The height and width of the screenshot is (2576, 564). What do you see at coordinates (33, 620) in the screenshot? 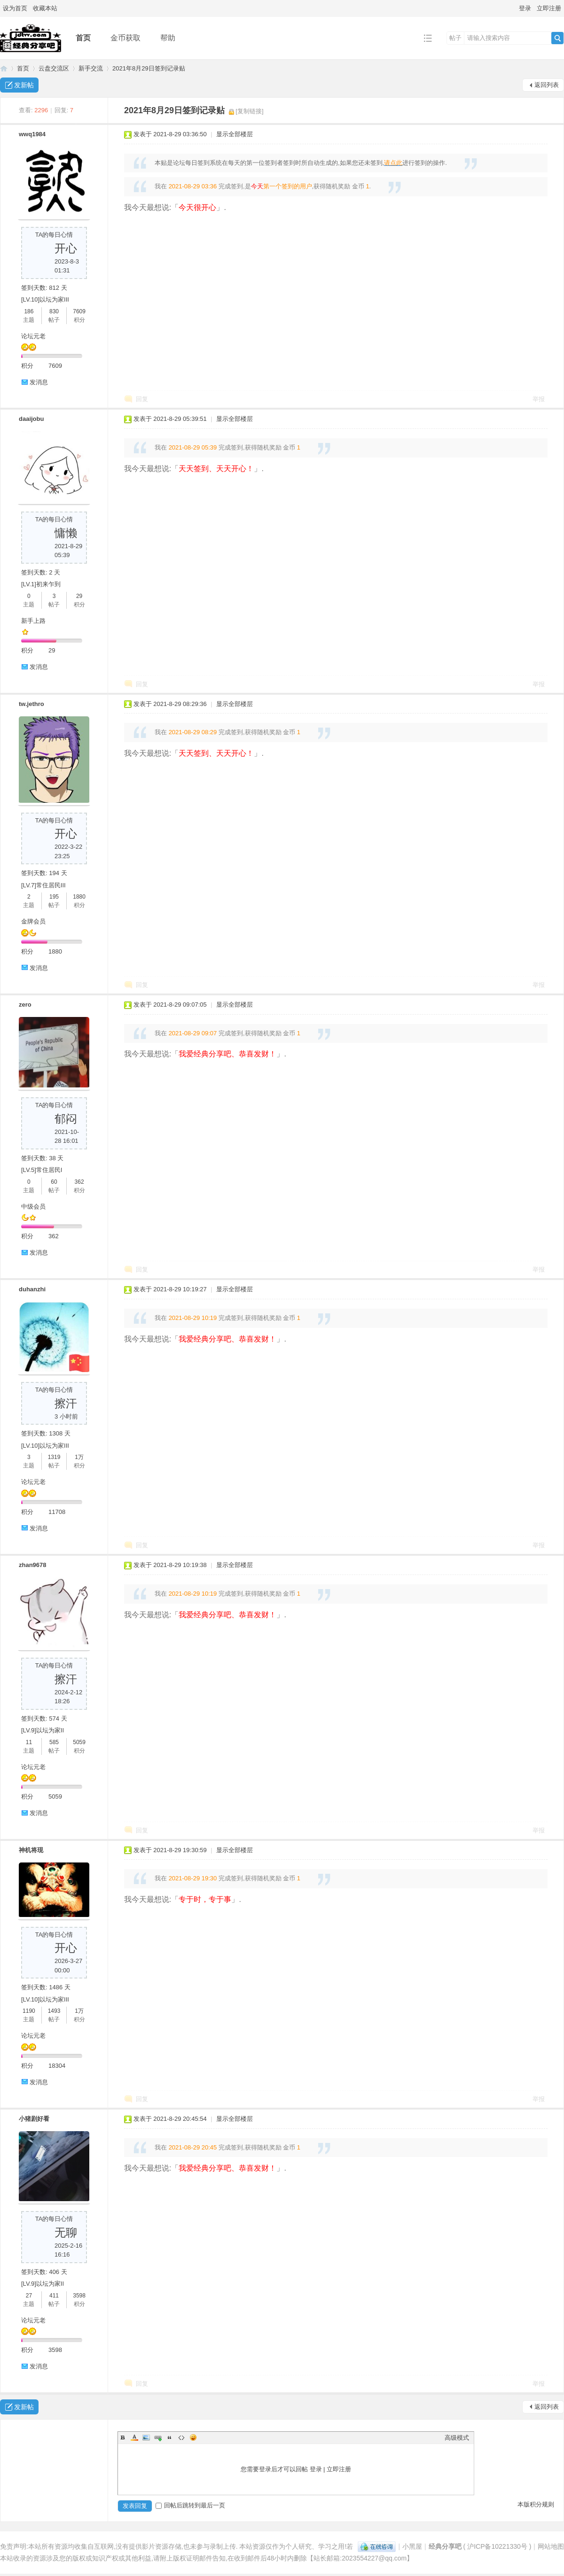
I see `新手上路` at bounding box center [33, 620].